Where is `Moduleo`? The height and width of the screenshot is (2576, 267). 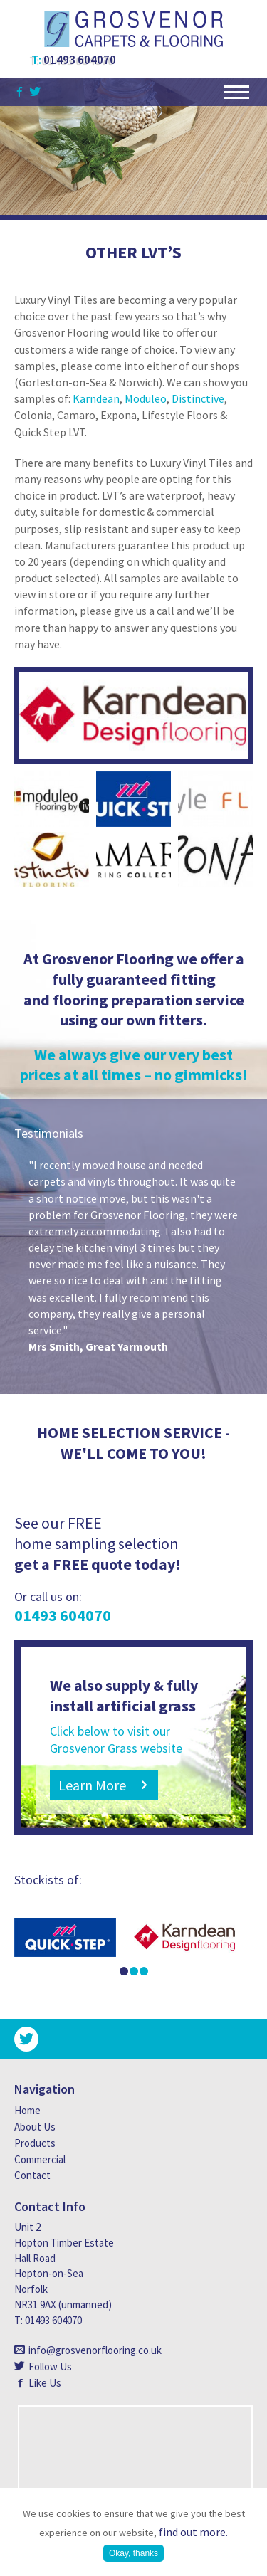 Moduleo is located at coordinates (144, 398).